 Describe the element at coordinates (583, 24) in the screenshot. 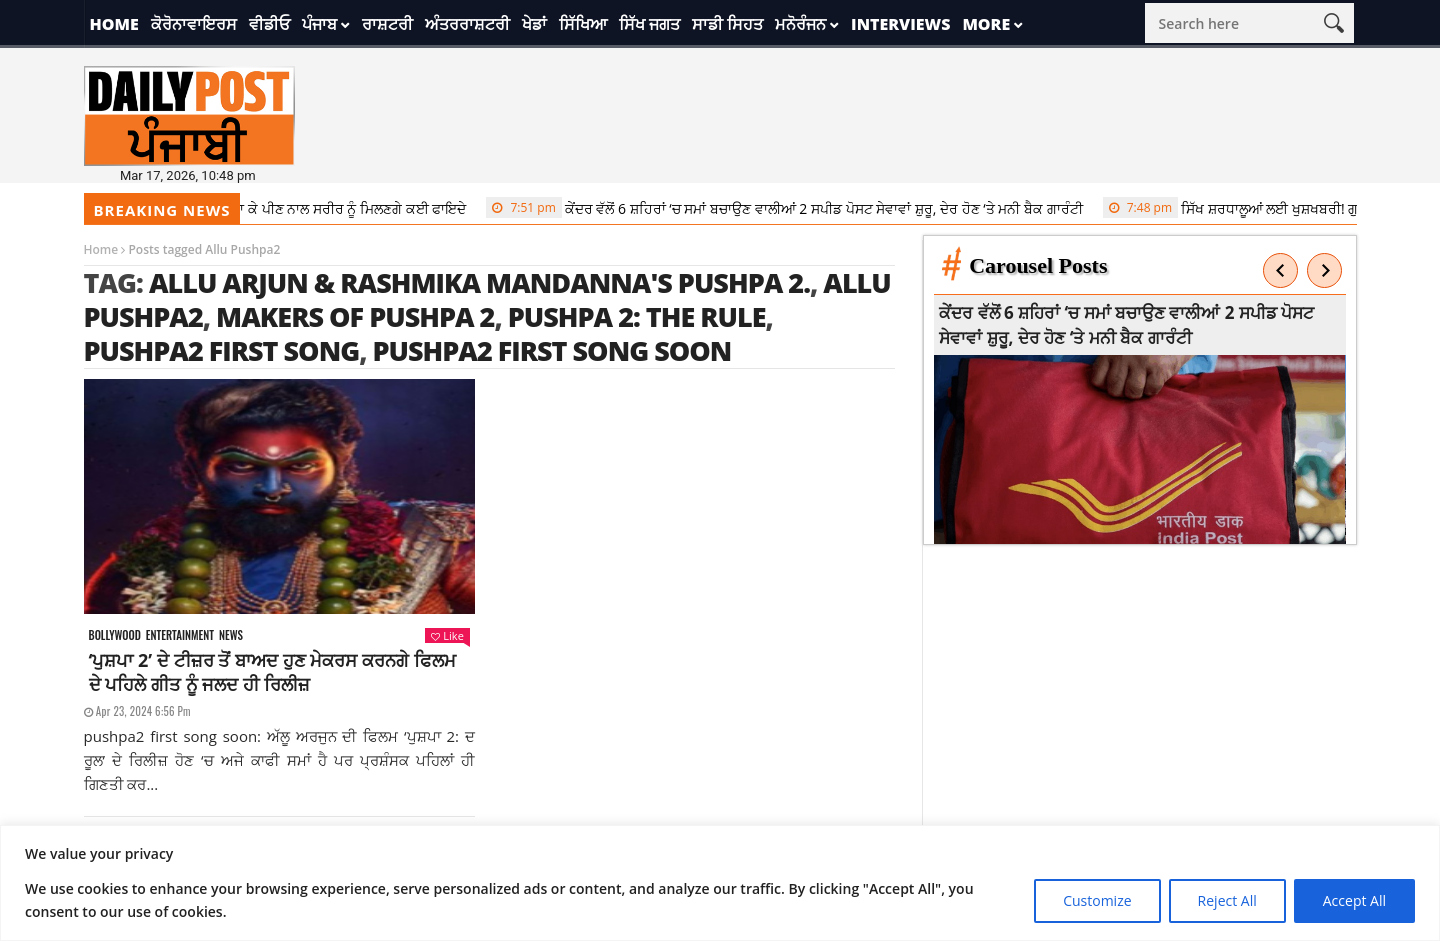

I see `ਸਿੱਖਿਆ` at that location.